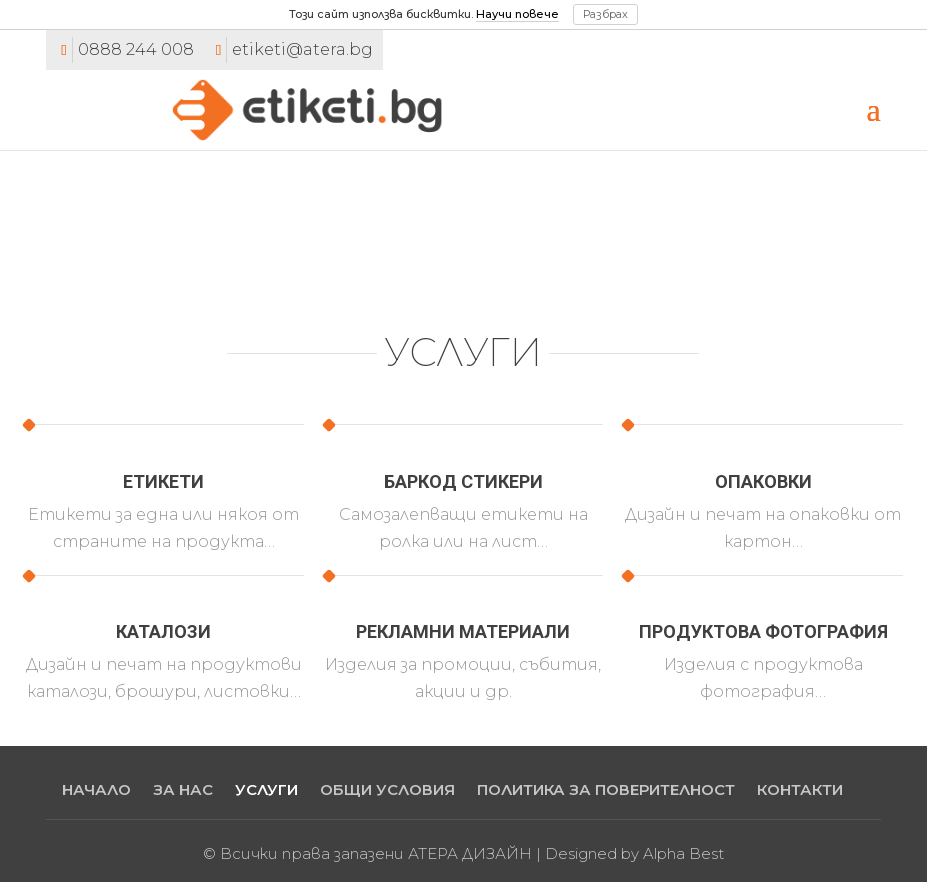 Image resolution: width=927 pixels, height=882 pixels. I want to click on АТЕРА ДИЗАЙН, so click(470, 853).